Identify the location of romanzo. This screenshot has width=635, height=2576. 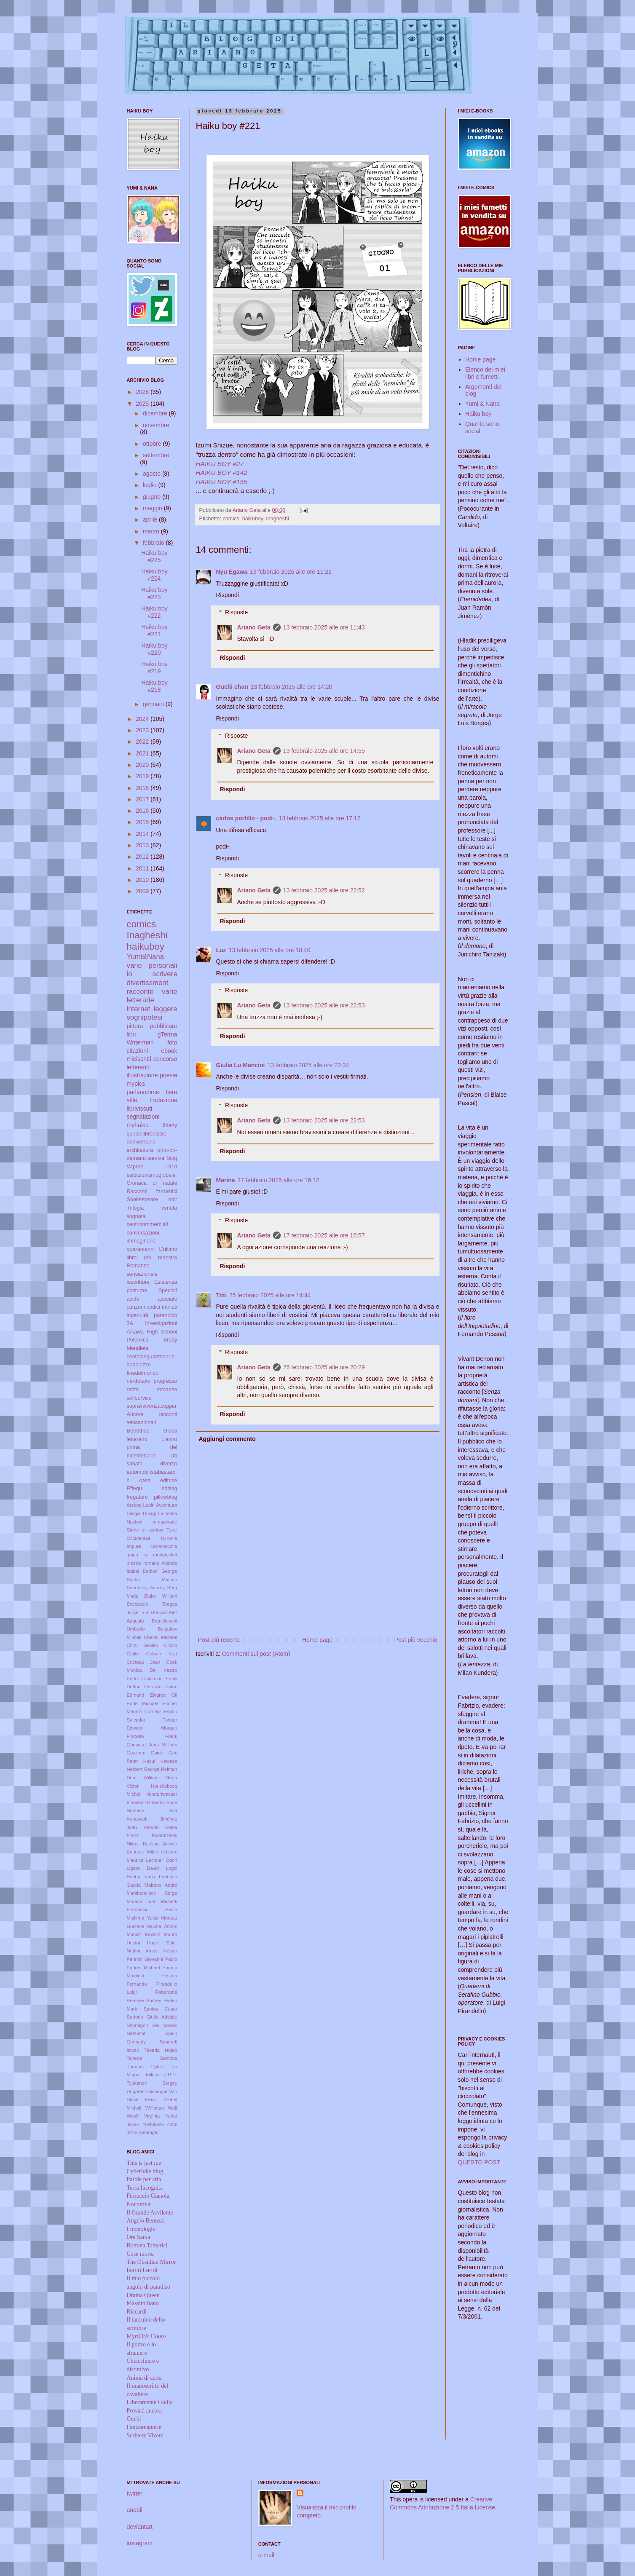
(167, 1389).